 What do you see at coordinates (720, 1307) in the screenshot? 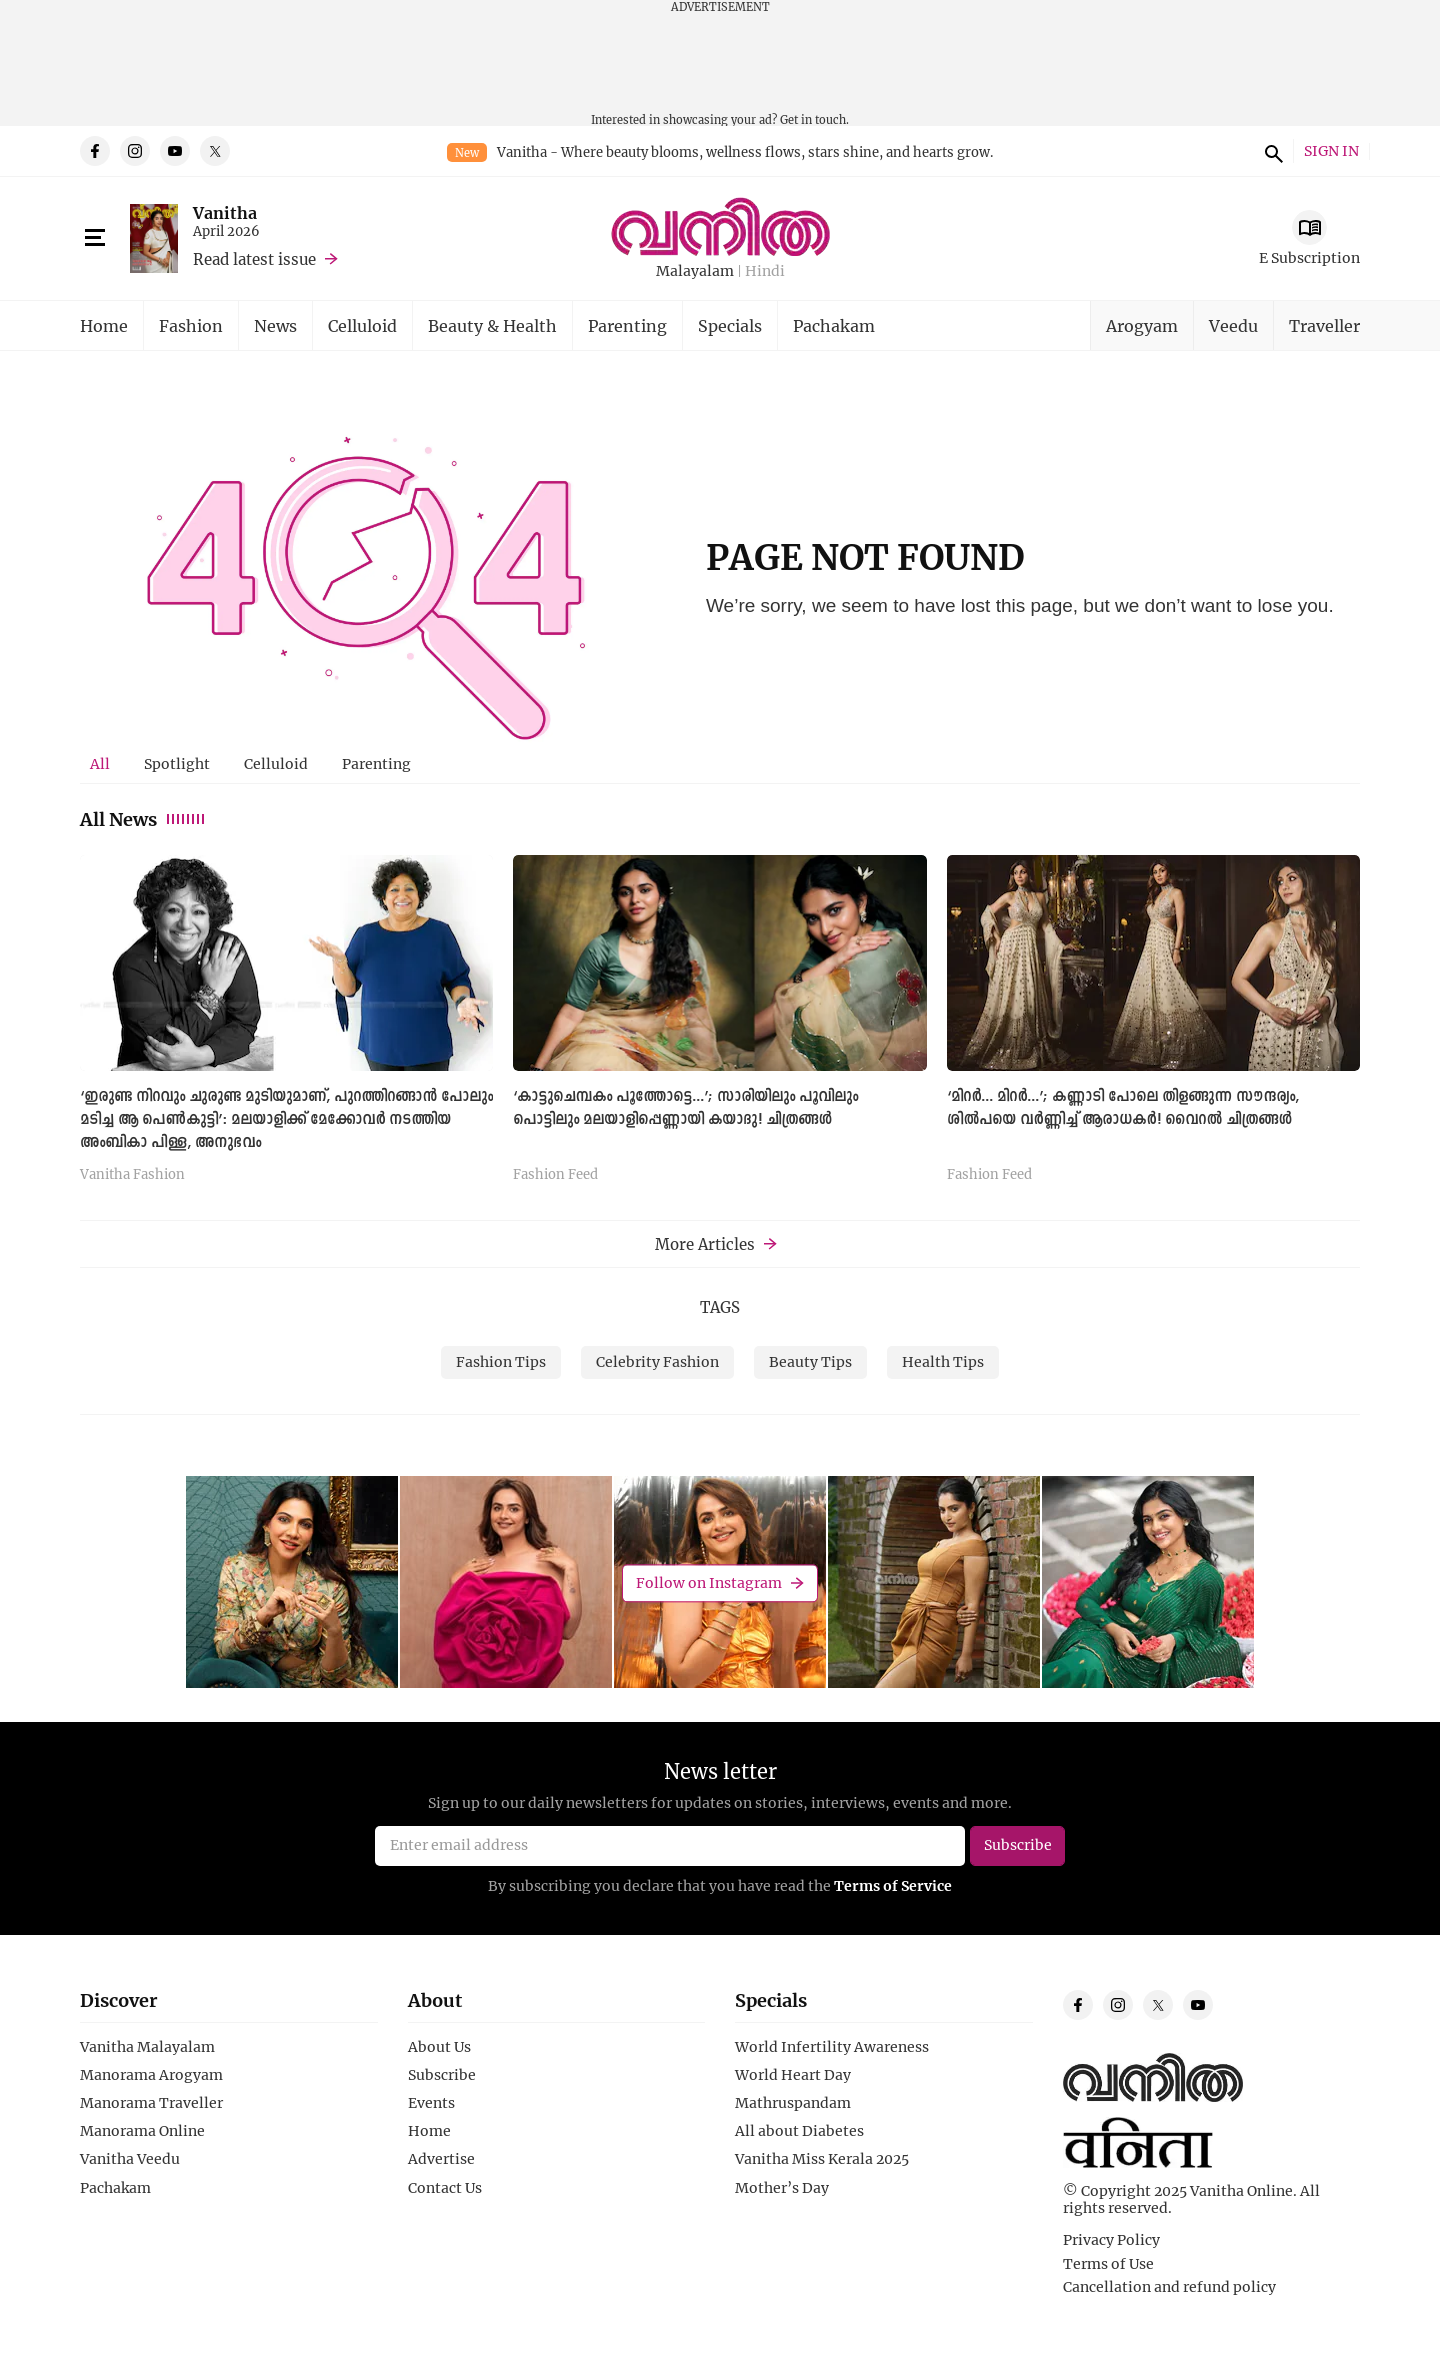
I see `TAGS` at bounding box center [720, 1307].